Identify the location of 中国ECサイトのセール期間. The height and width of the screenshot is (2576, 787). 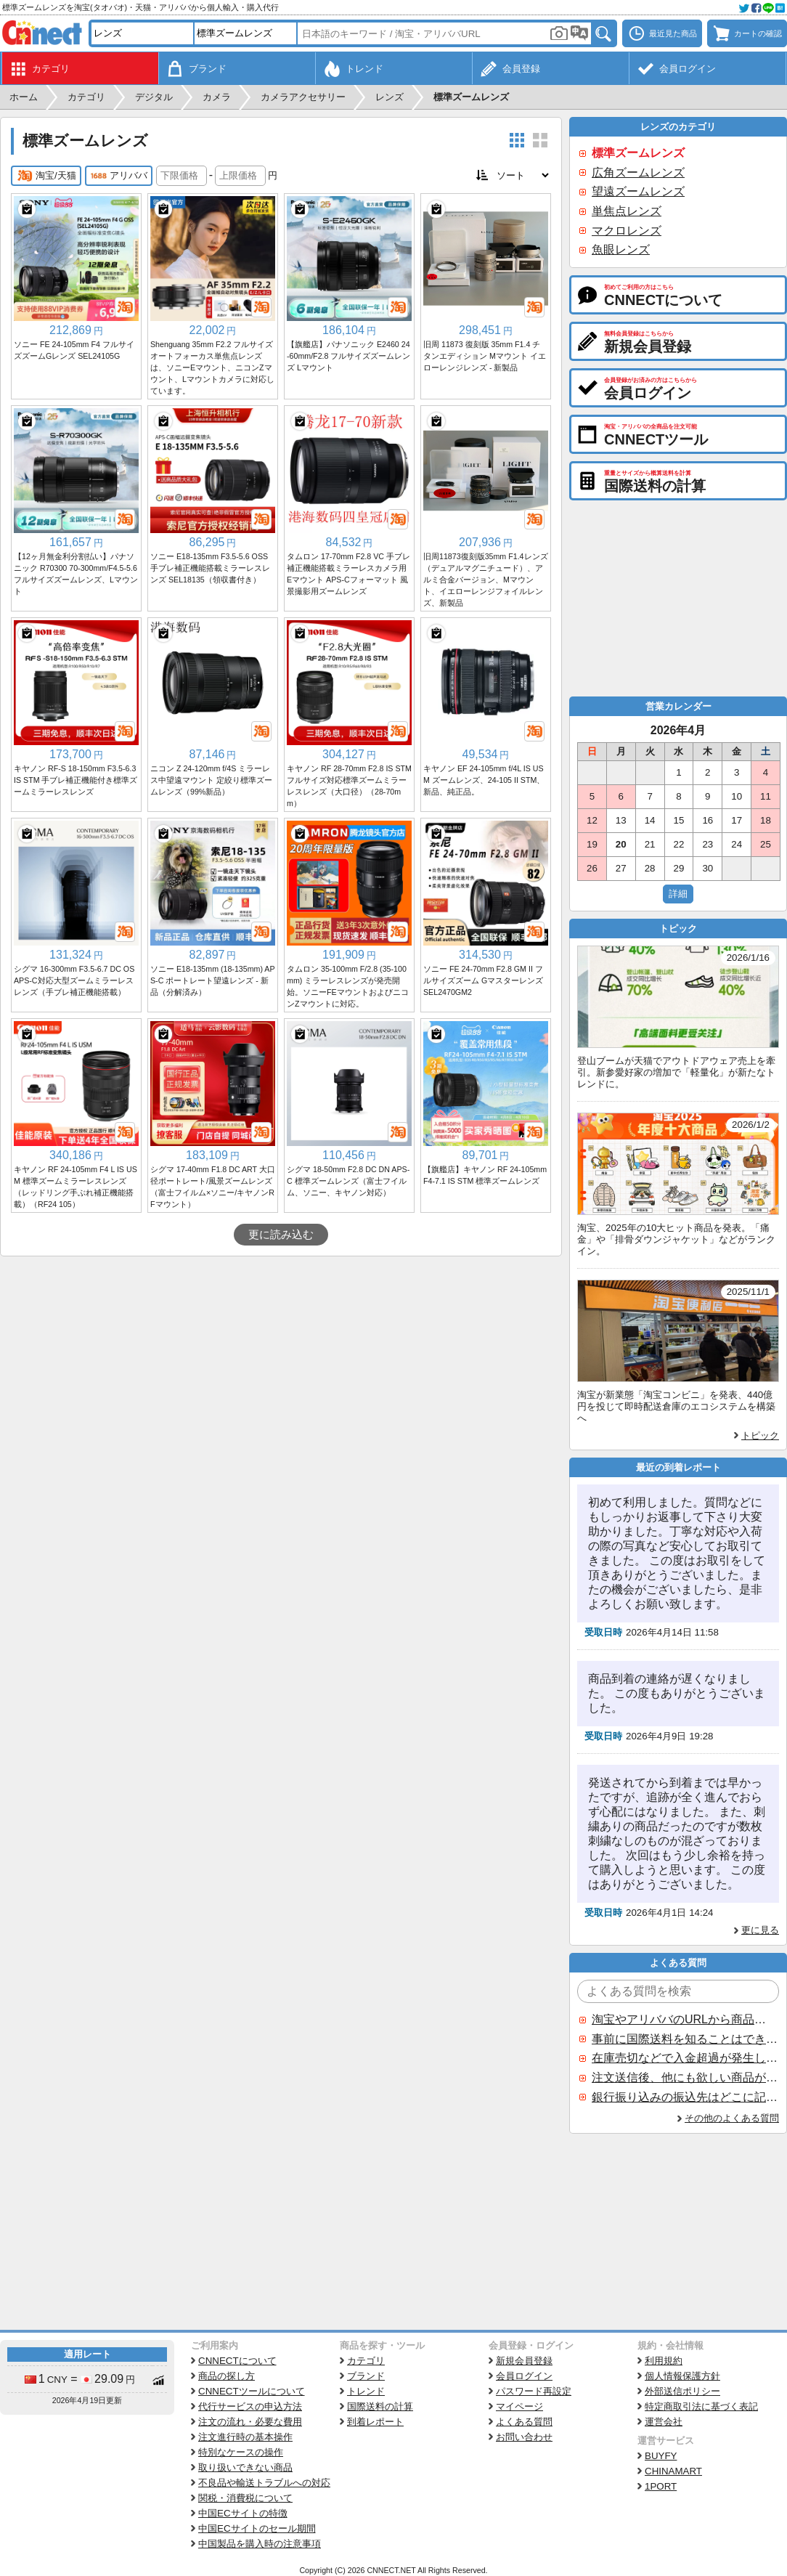
(257, 2528).